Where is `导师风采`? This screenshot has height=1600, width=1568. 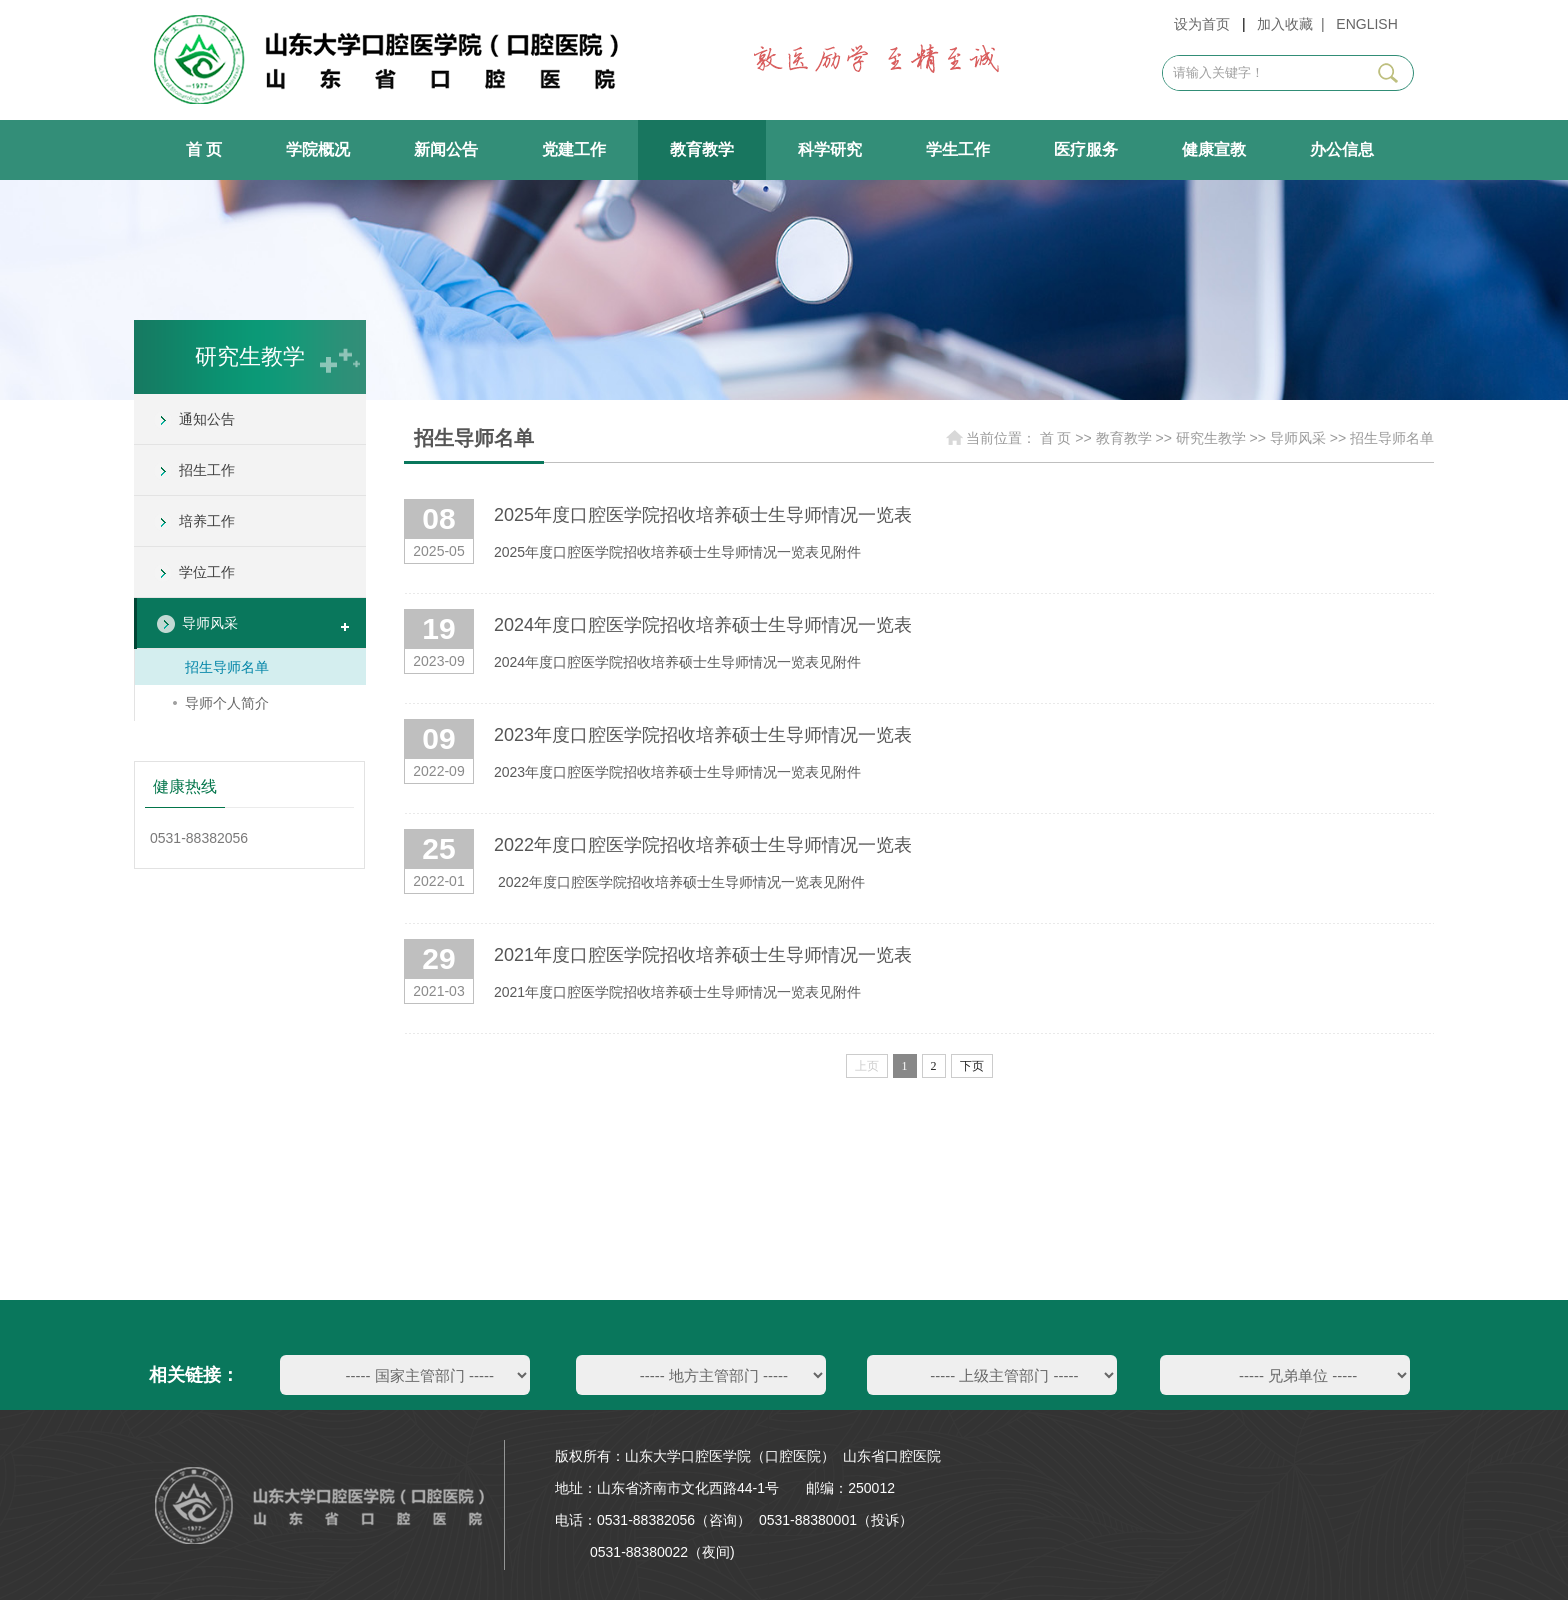
导师风采 is located at coordinates (210, 623).